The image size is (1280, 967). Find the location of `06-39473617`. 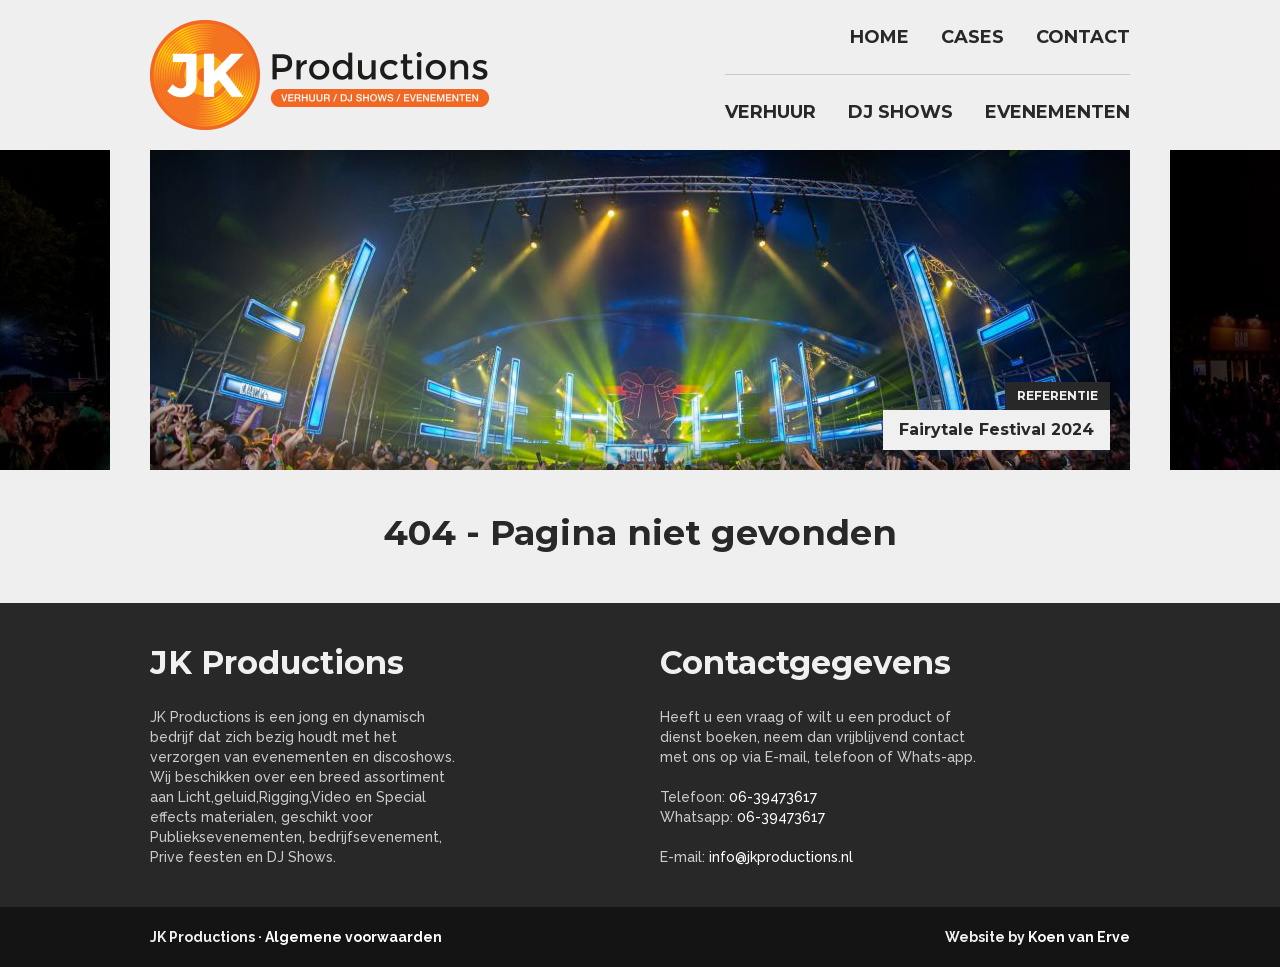

06-39473617 is located at coordinates (773, 797).